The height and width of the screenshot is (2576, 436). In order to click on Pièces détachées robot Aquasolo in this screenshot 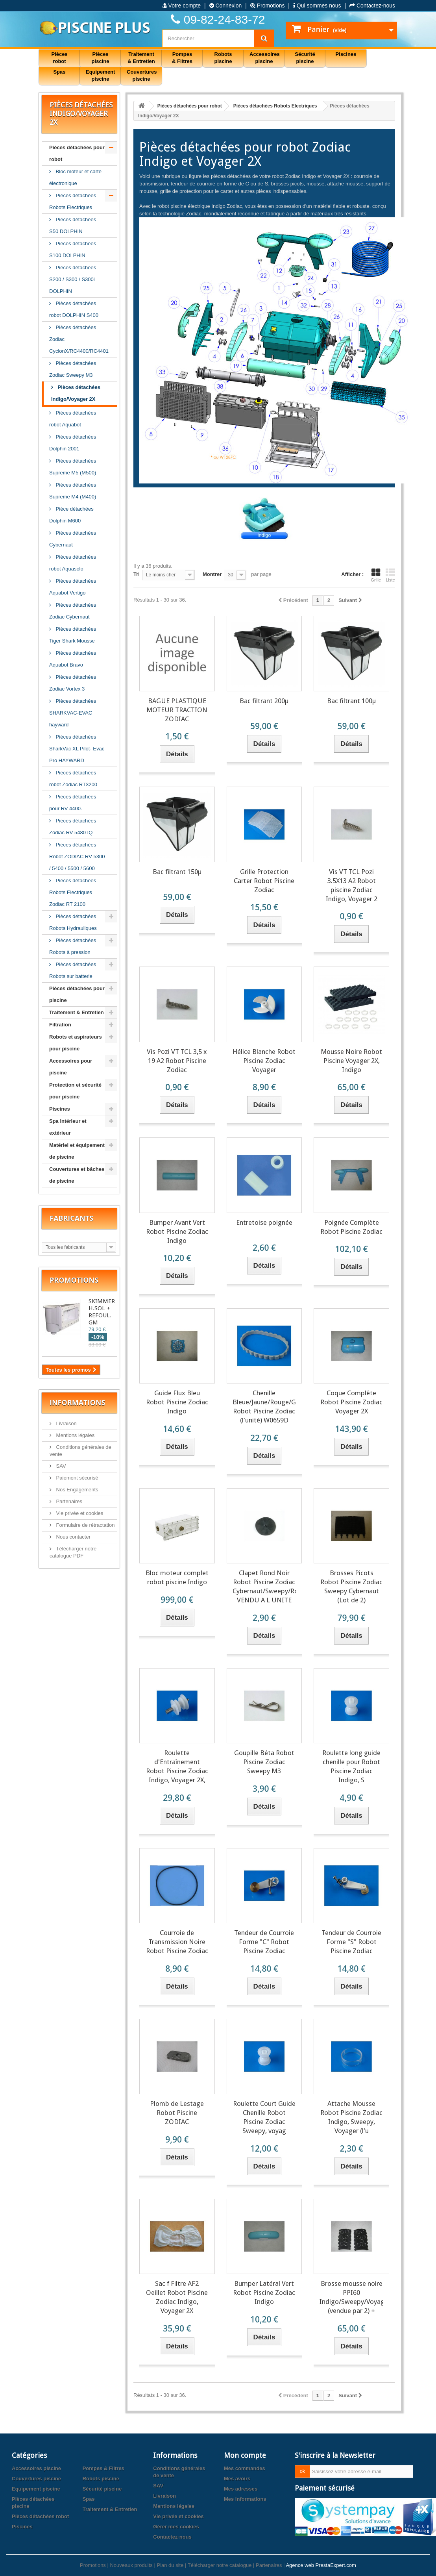, I will do `click(72, 563)`.